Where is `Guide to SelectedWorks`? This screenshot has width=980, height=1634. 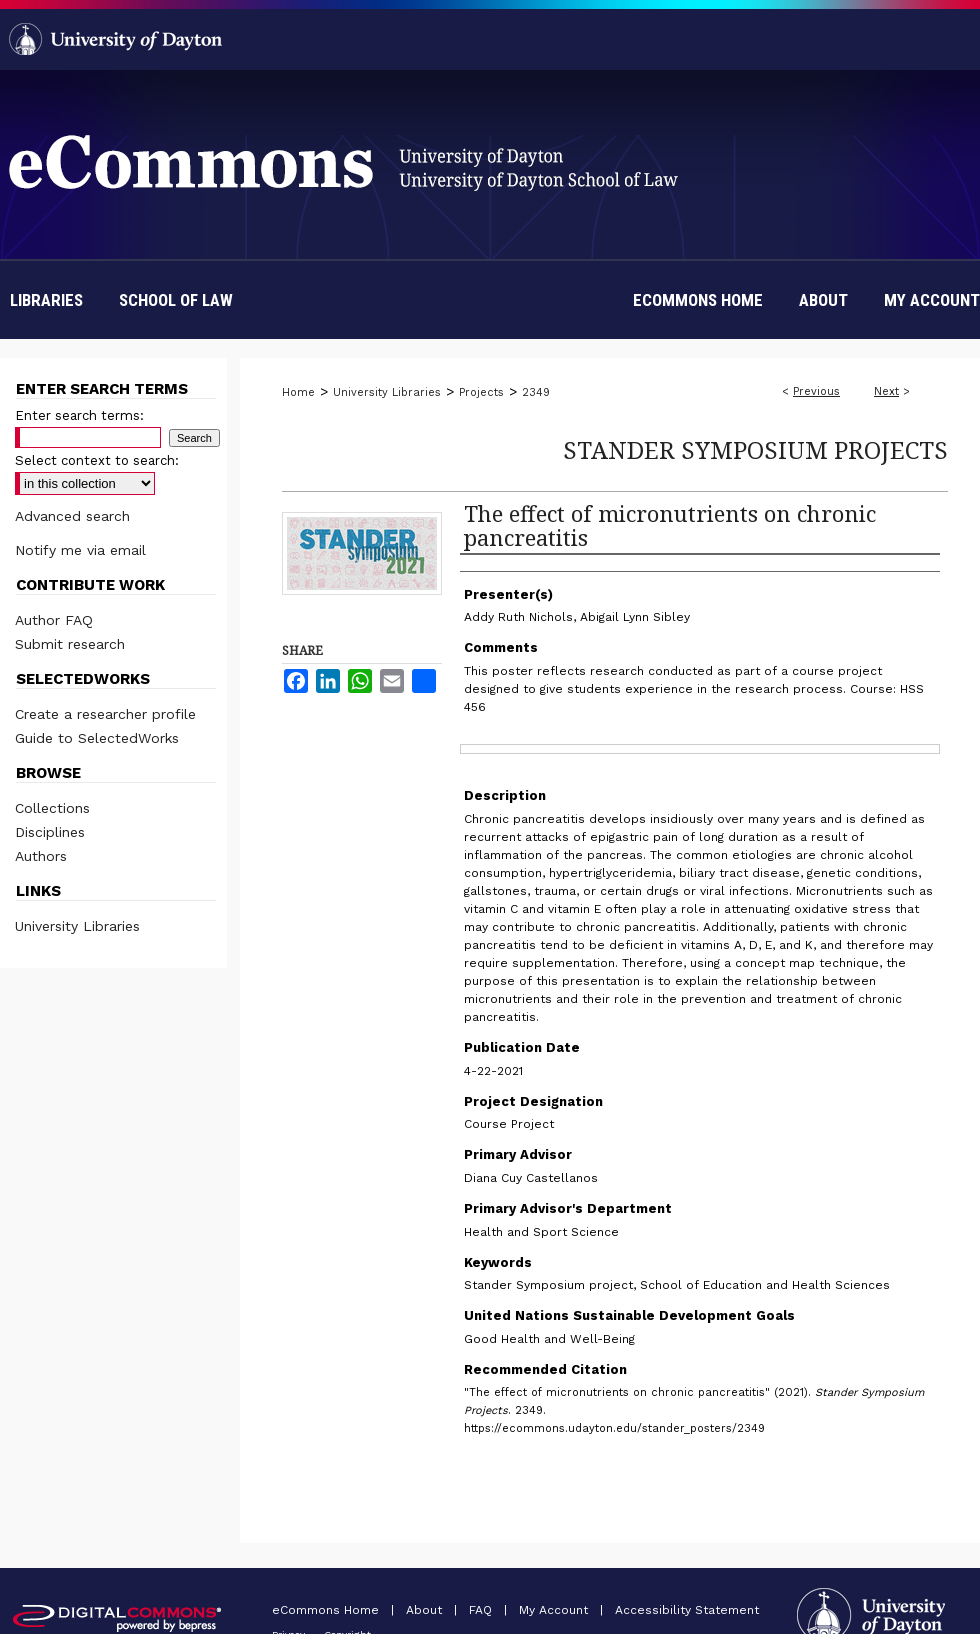
Guide to SelectedWorks is located at coordinates (97, 738).